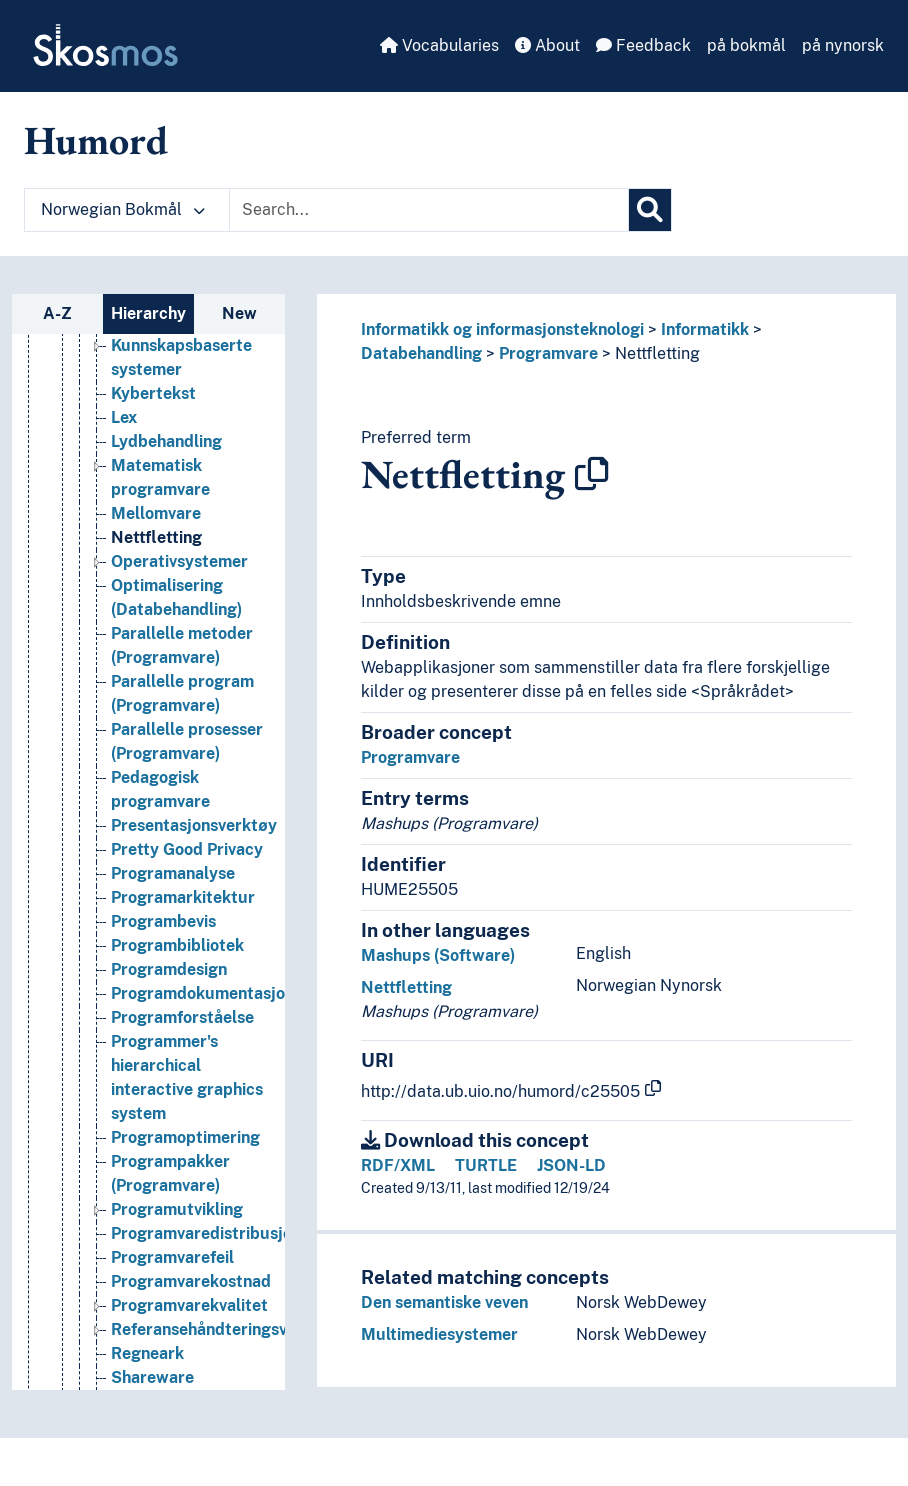  Describe the element at coordinates (124, 419) in the screenshot. I see `Lex [Go to the concept page]` at that location.